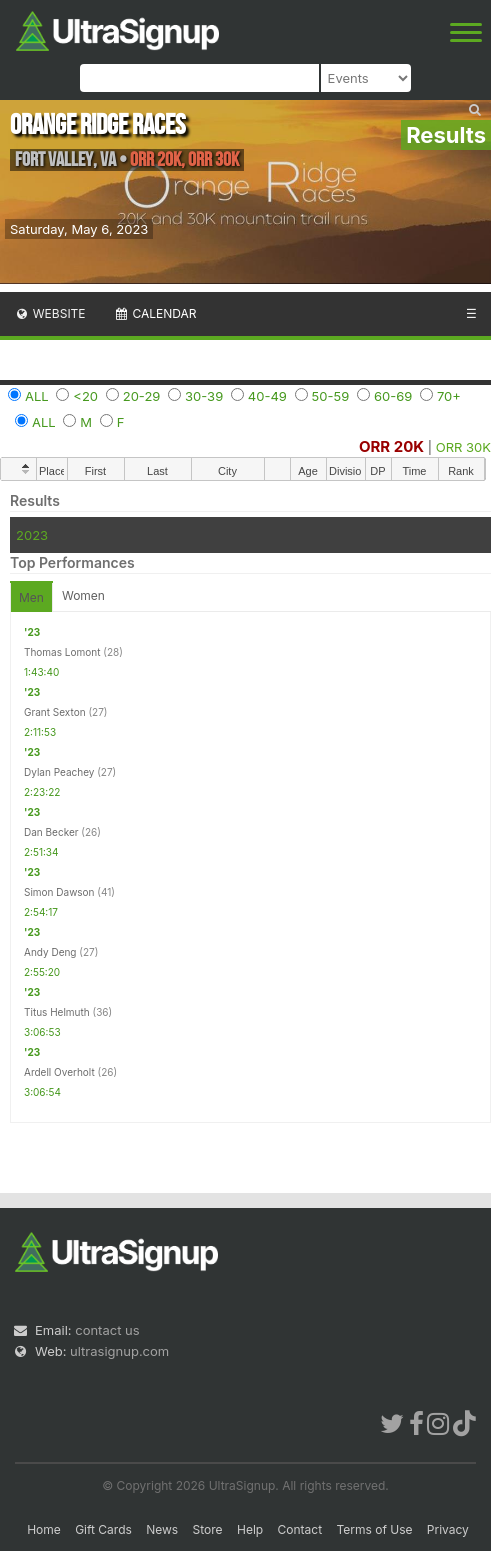  Describe the element at coordinates (62, 652) in the screenshot. I see `Thomas Lomont` at that location.